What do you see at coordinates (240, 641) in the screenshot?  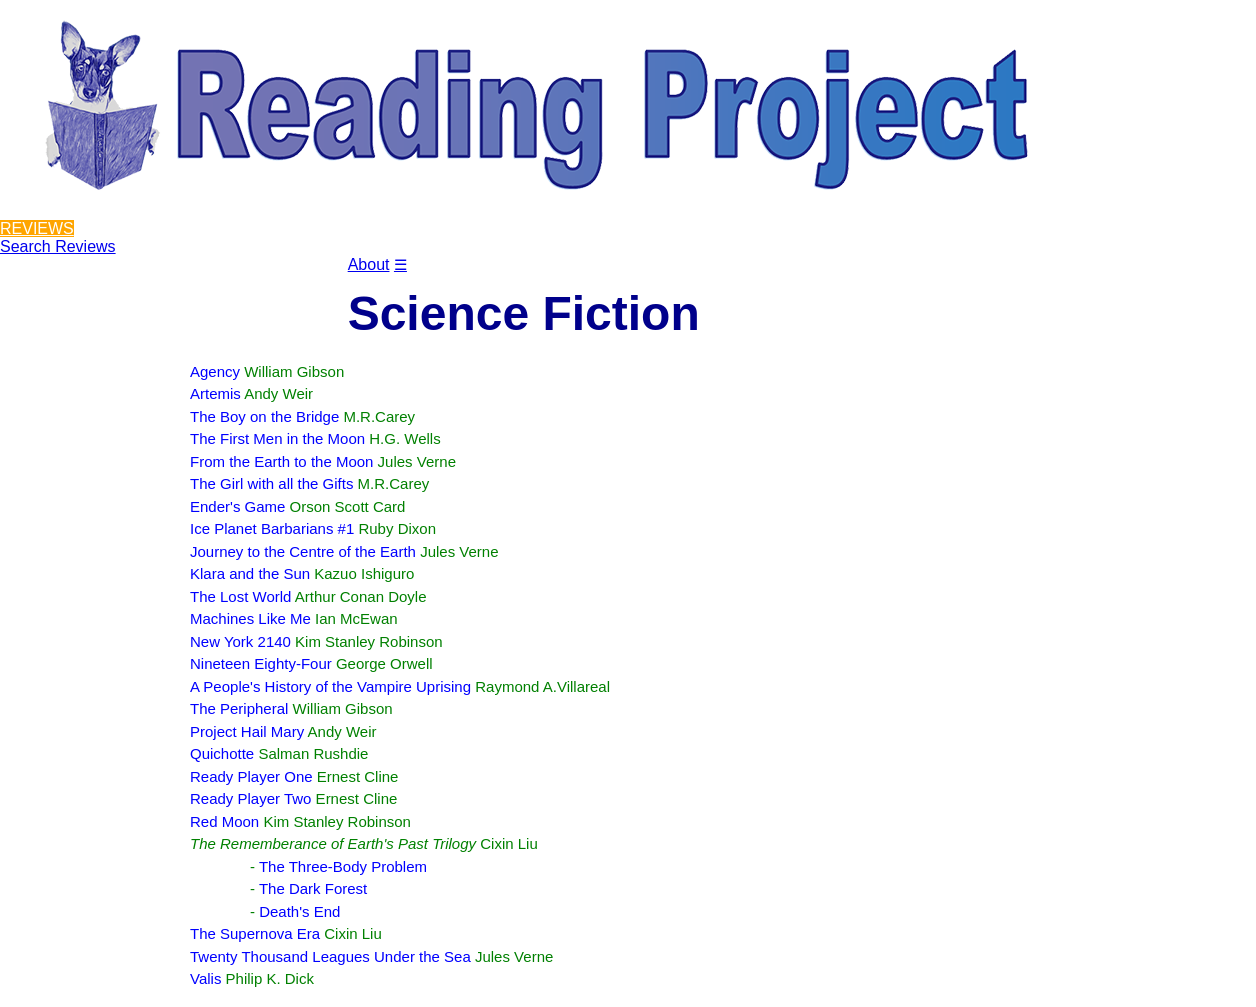 I see `New York 2140` at bounding box center [240, 641].